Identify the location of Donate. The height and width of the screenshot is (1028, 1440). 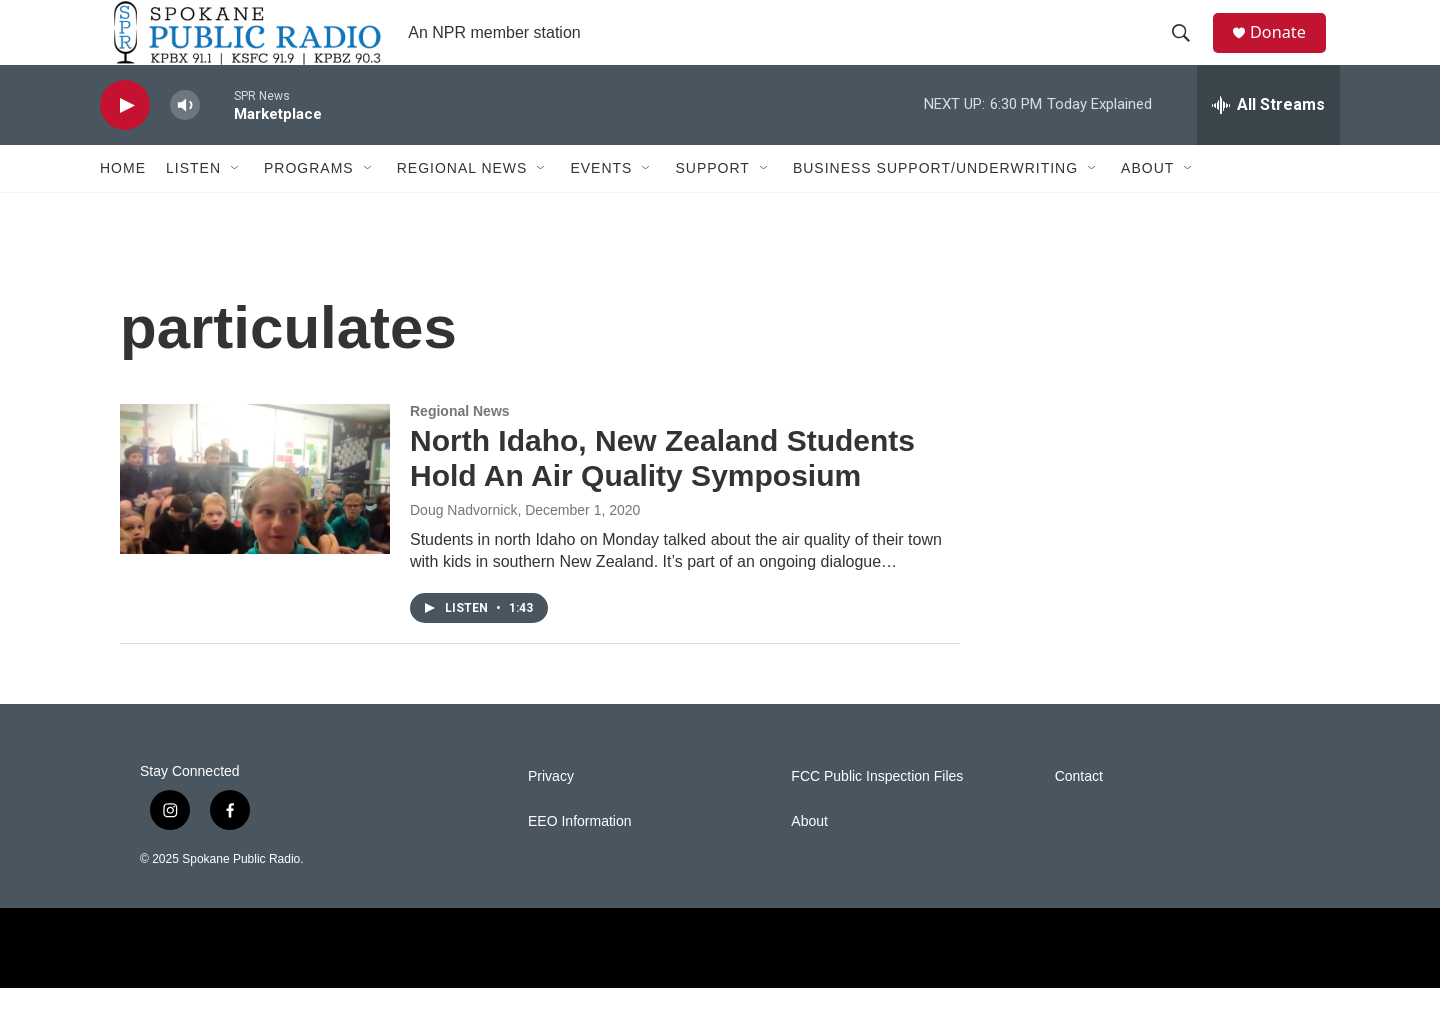
(1289, 52).